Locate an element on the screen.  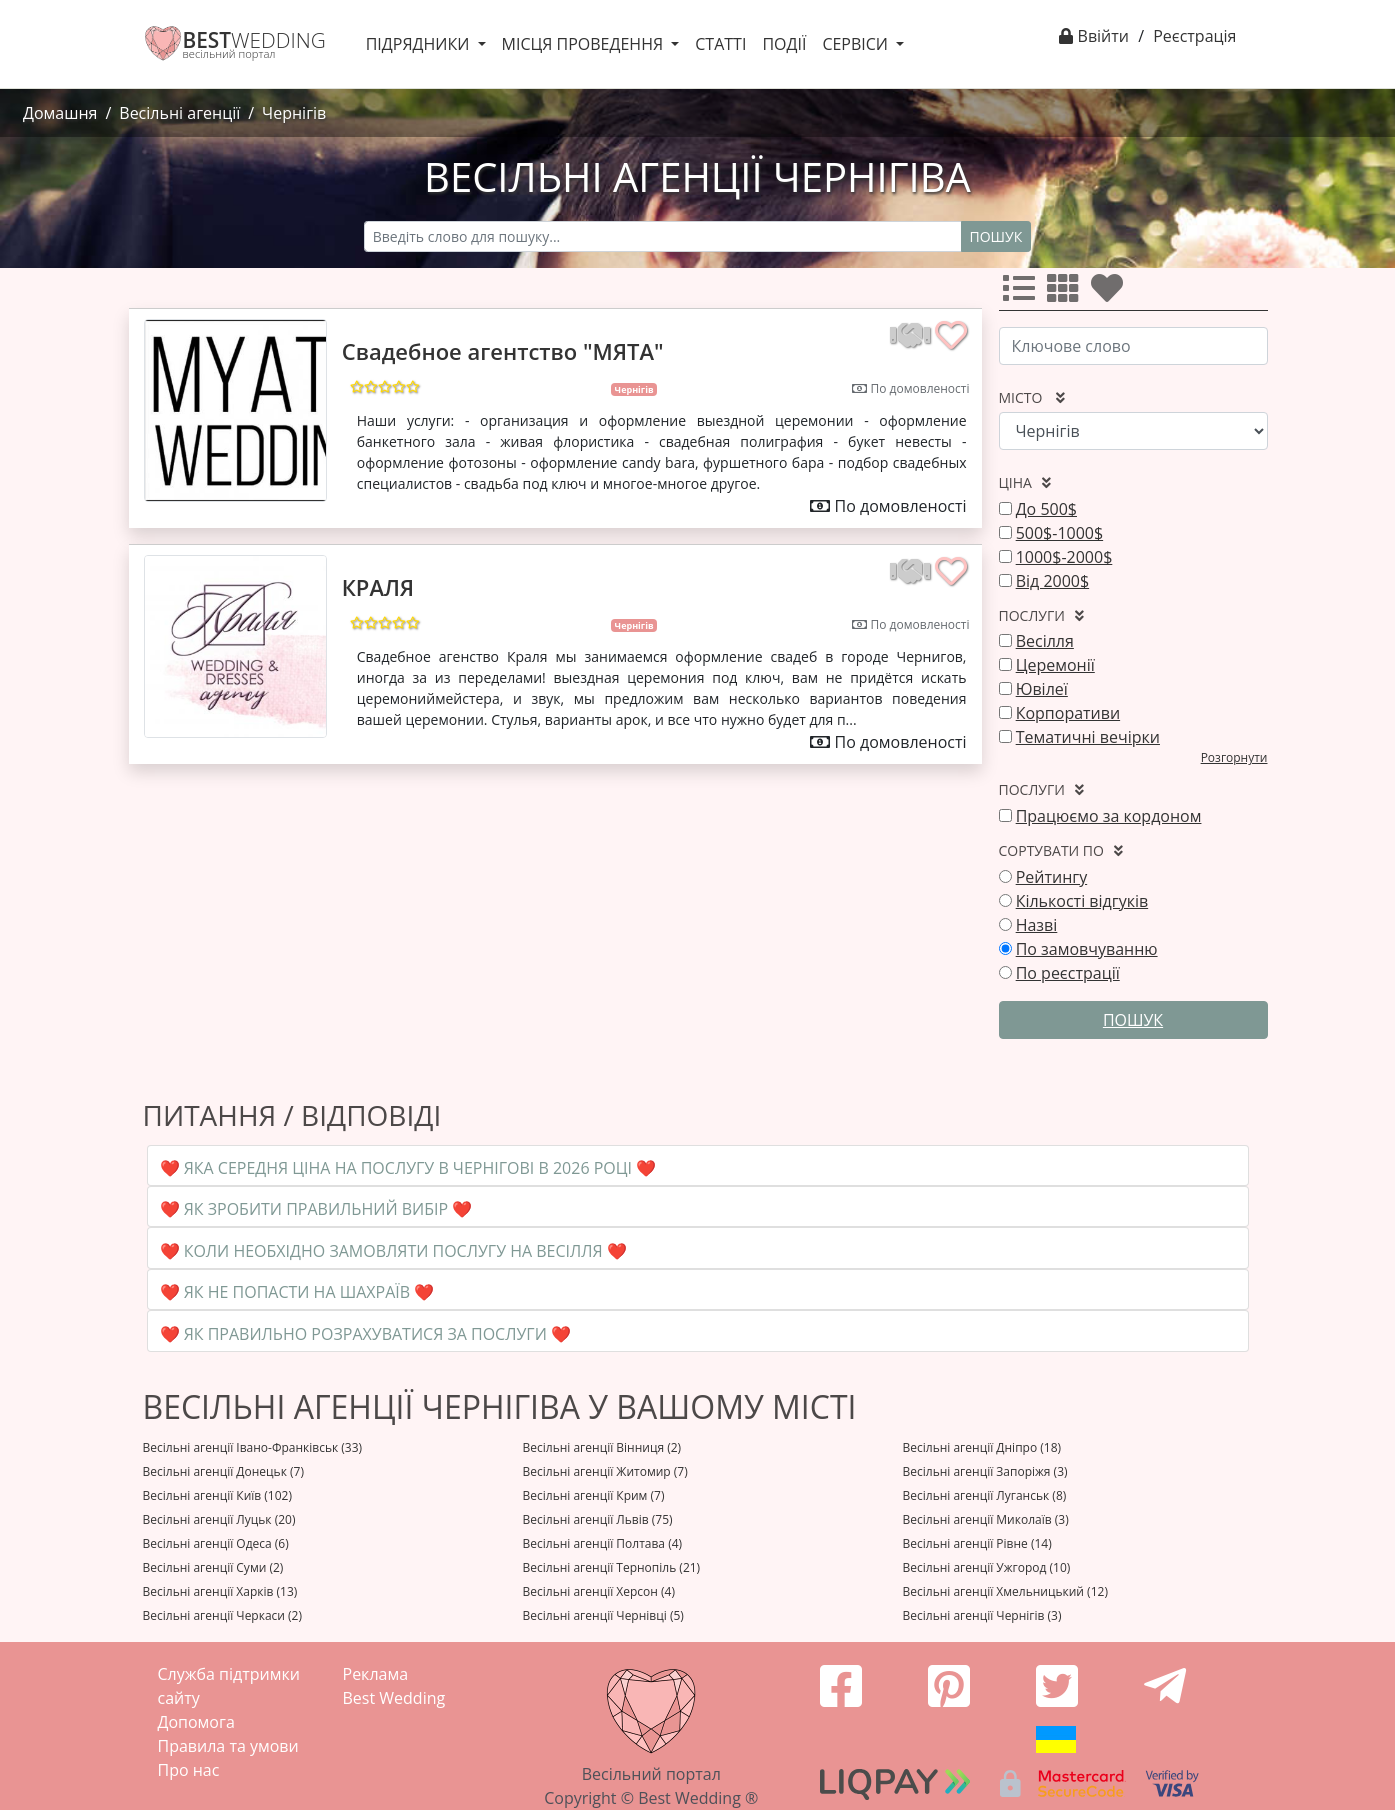
Весільні агенції Луганськ (8) is located at coordinates (985, 1495).